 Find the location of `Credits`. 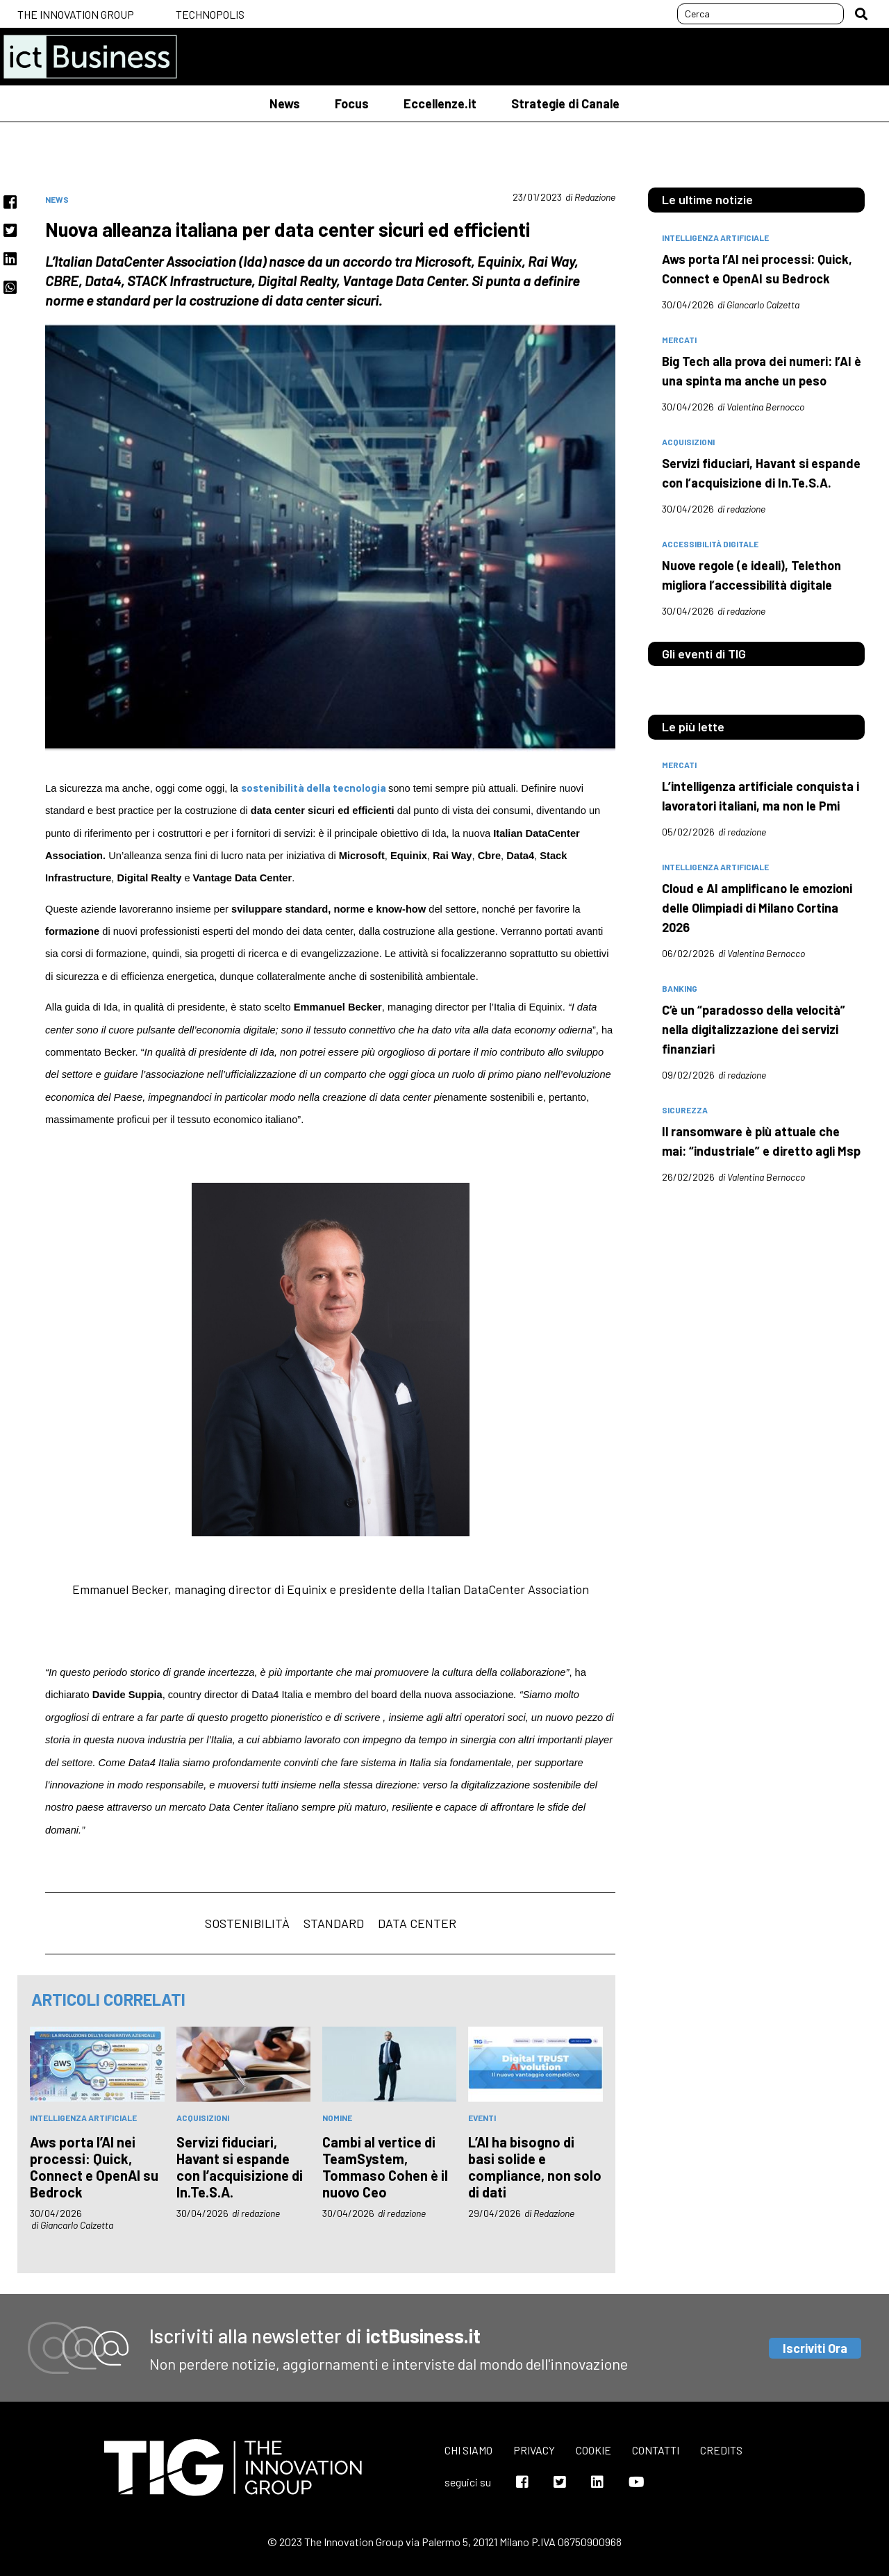

Credits is located at coordinates (721, 2450).